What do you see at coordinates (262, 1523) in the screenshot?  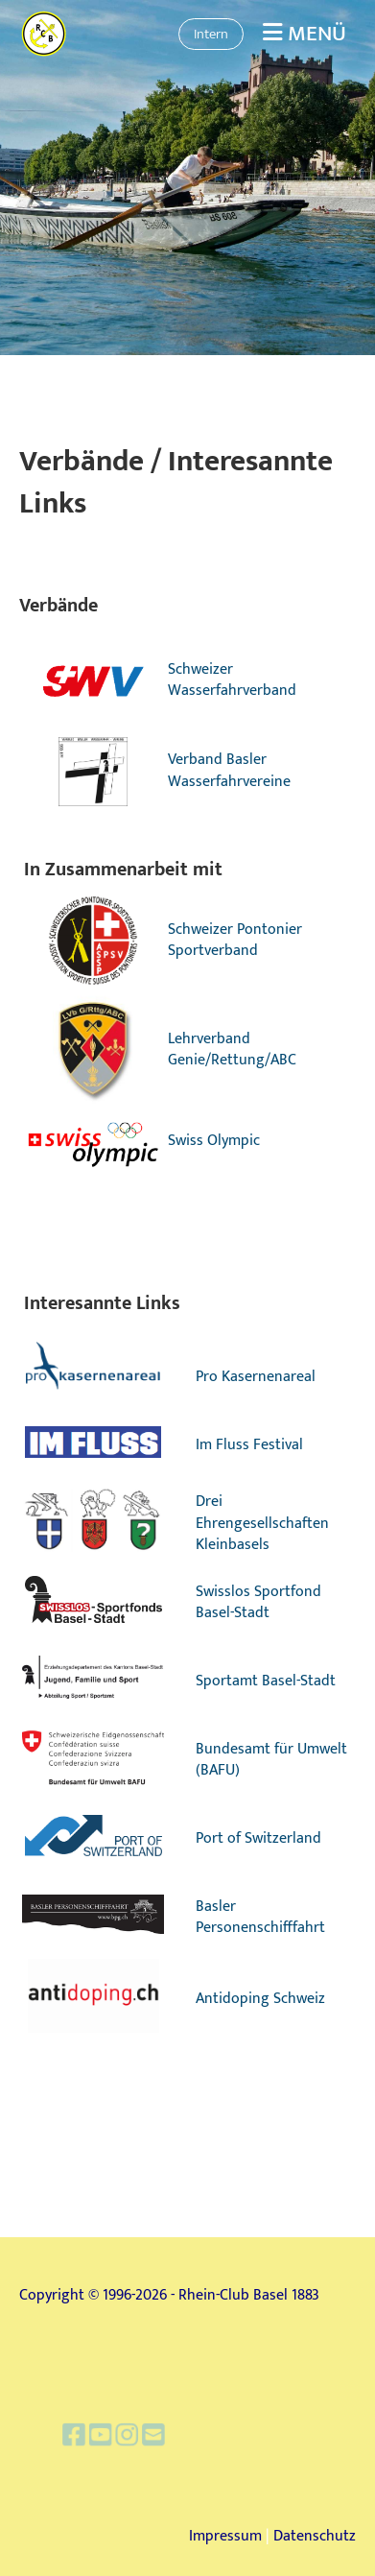 I see `Drei Ehrengesellschaften Kleinbasels` at bounding box center [262, 1523].